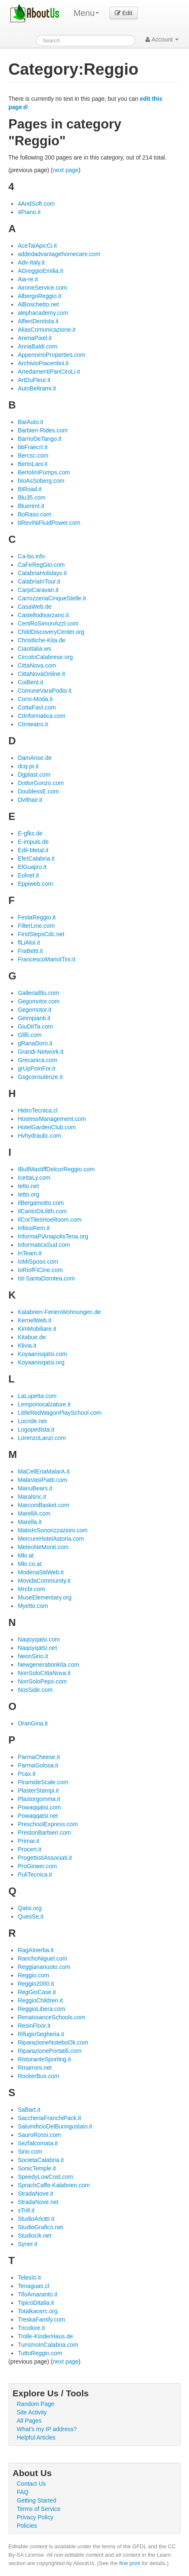  What do you see at coordinates (29, 1034) in the screenshot?
I see `Glilli.com` at bounding box center [29, 1034].